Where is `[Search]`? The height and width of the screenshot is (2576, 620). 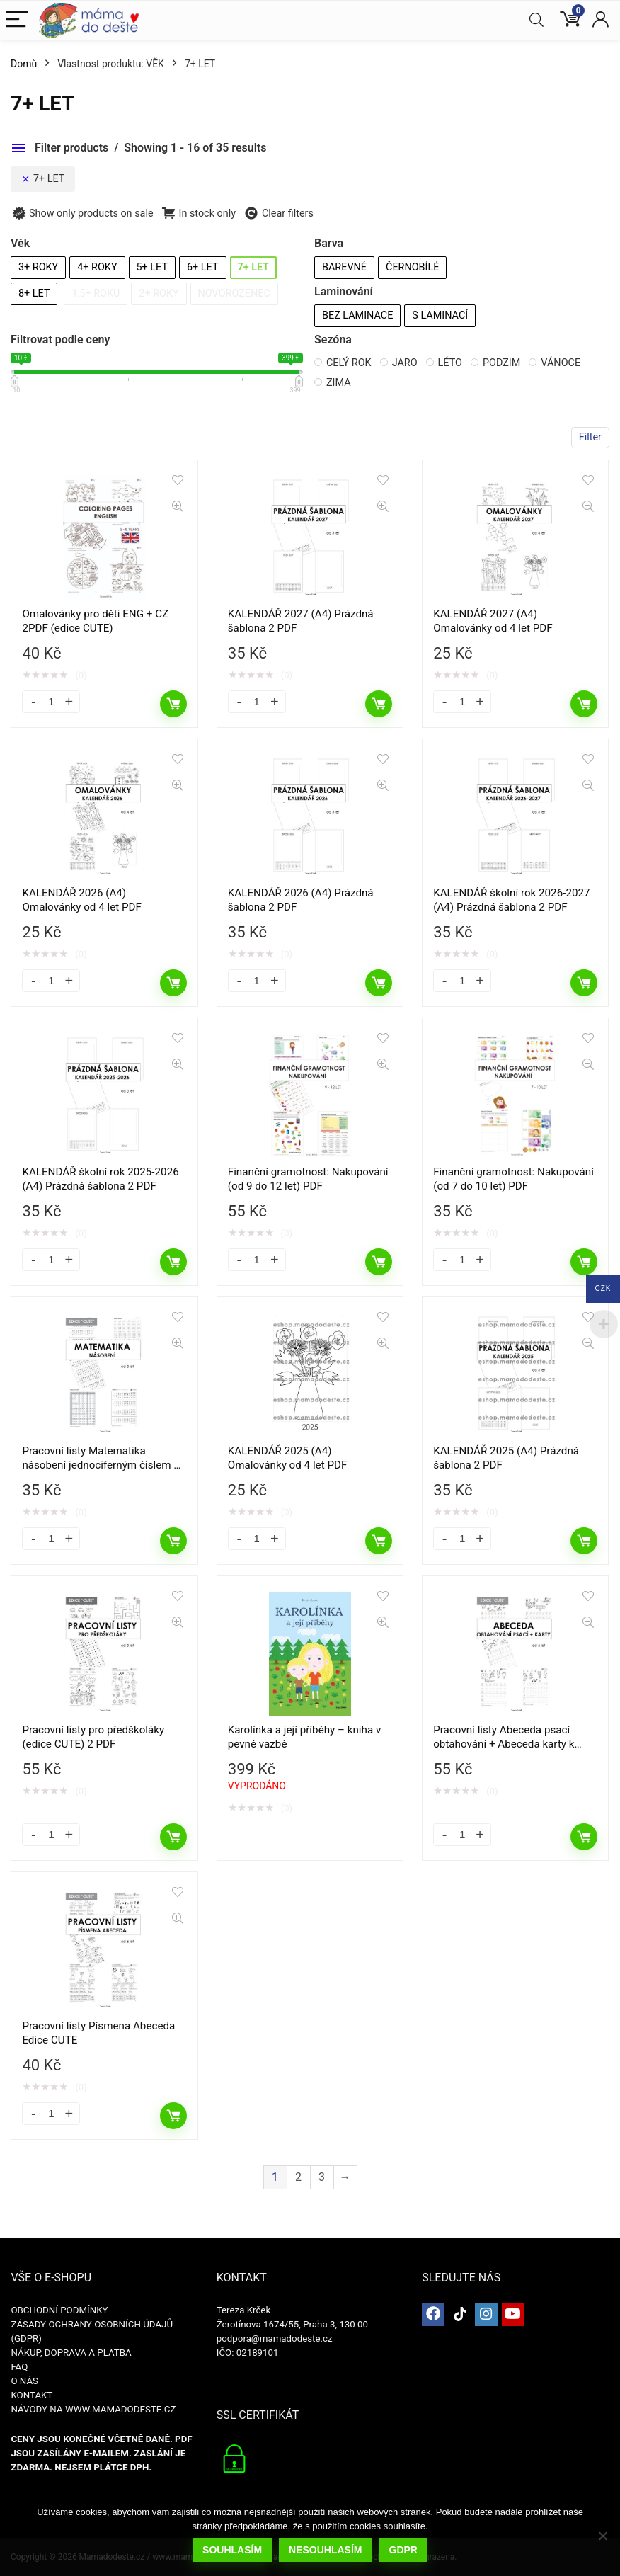 [Search] is located at coordinates (536, 20).